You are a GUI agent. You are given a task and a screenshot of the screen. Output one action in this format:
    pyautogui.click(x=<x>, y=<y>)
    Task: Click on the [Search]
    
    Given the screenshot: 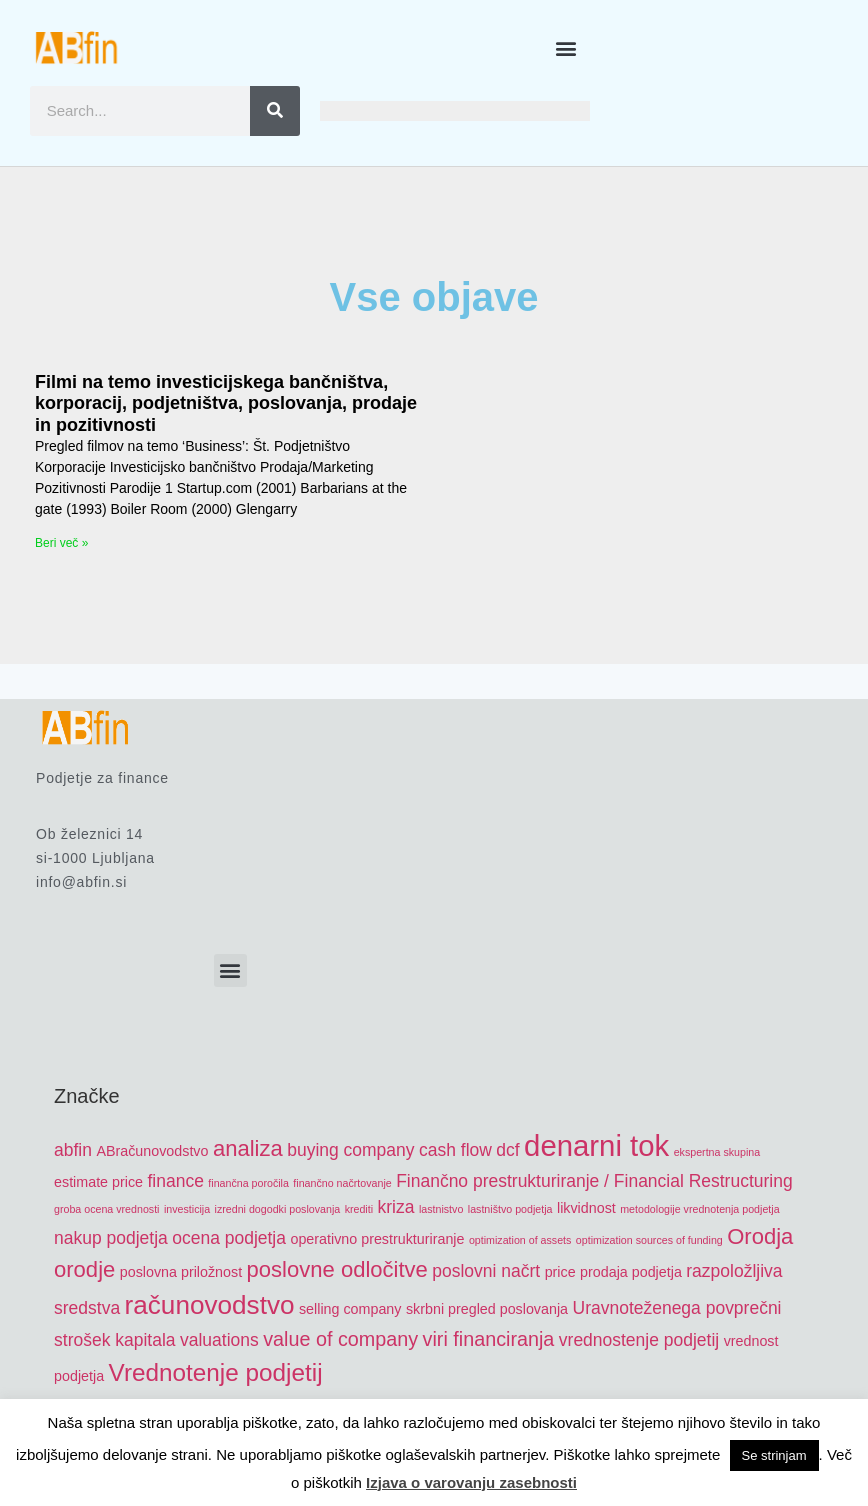 What is the action you would take?
    pyautogui.click(x=275, y=111)
    